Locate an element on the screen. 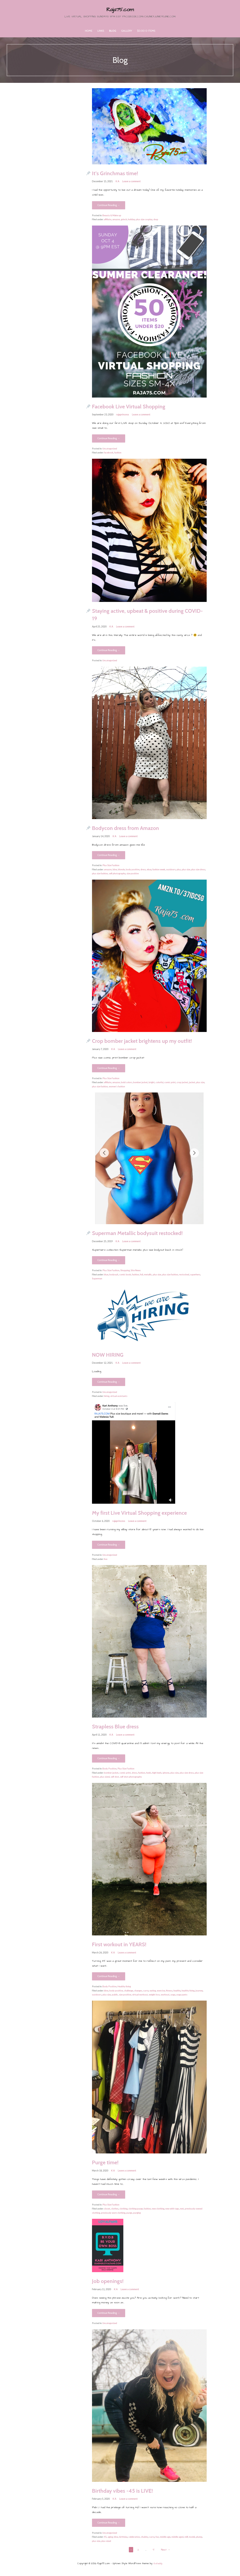 The height and width of the screenshot is (2576, 240). fun is located at coordinates (157, 2536).